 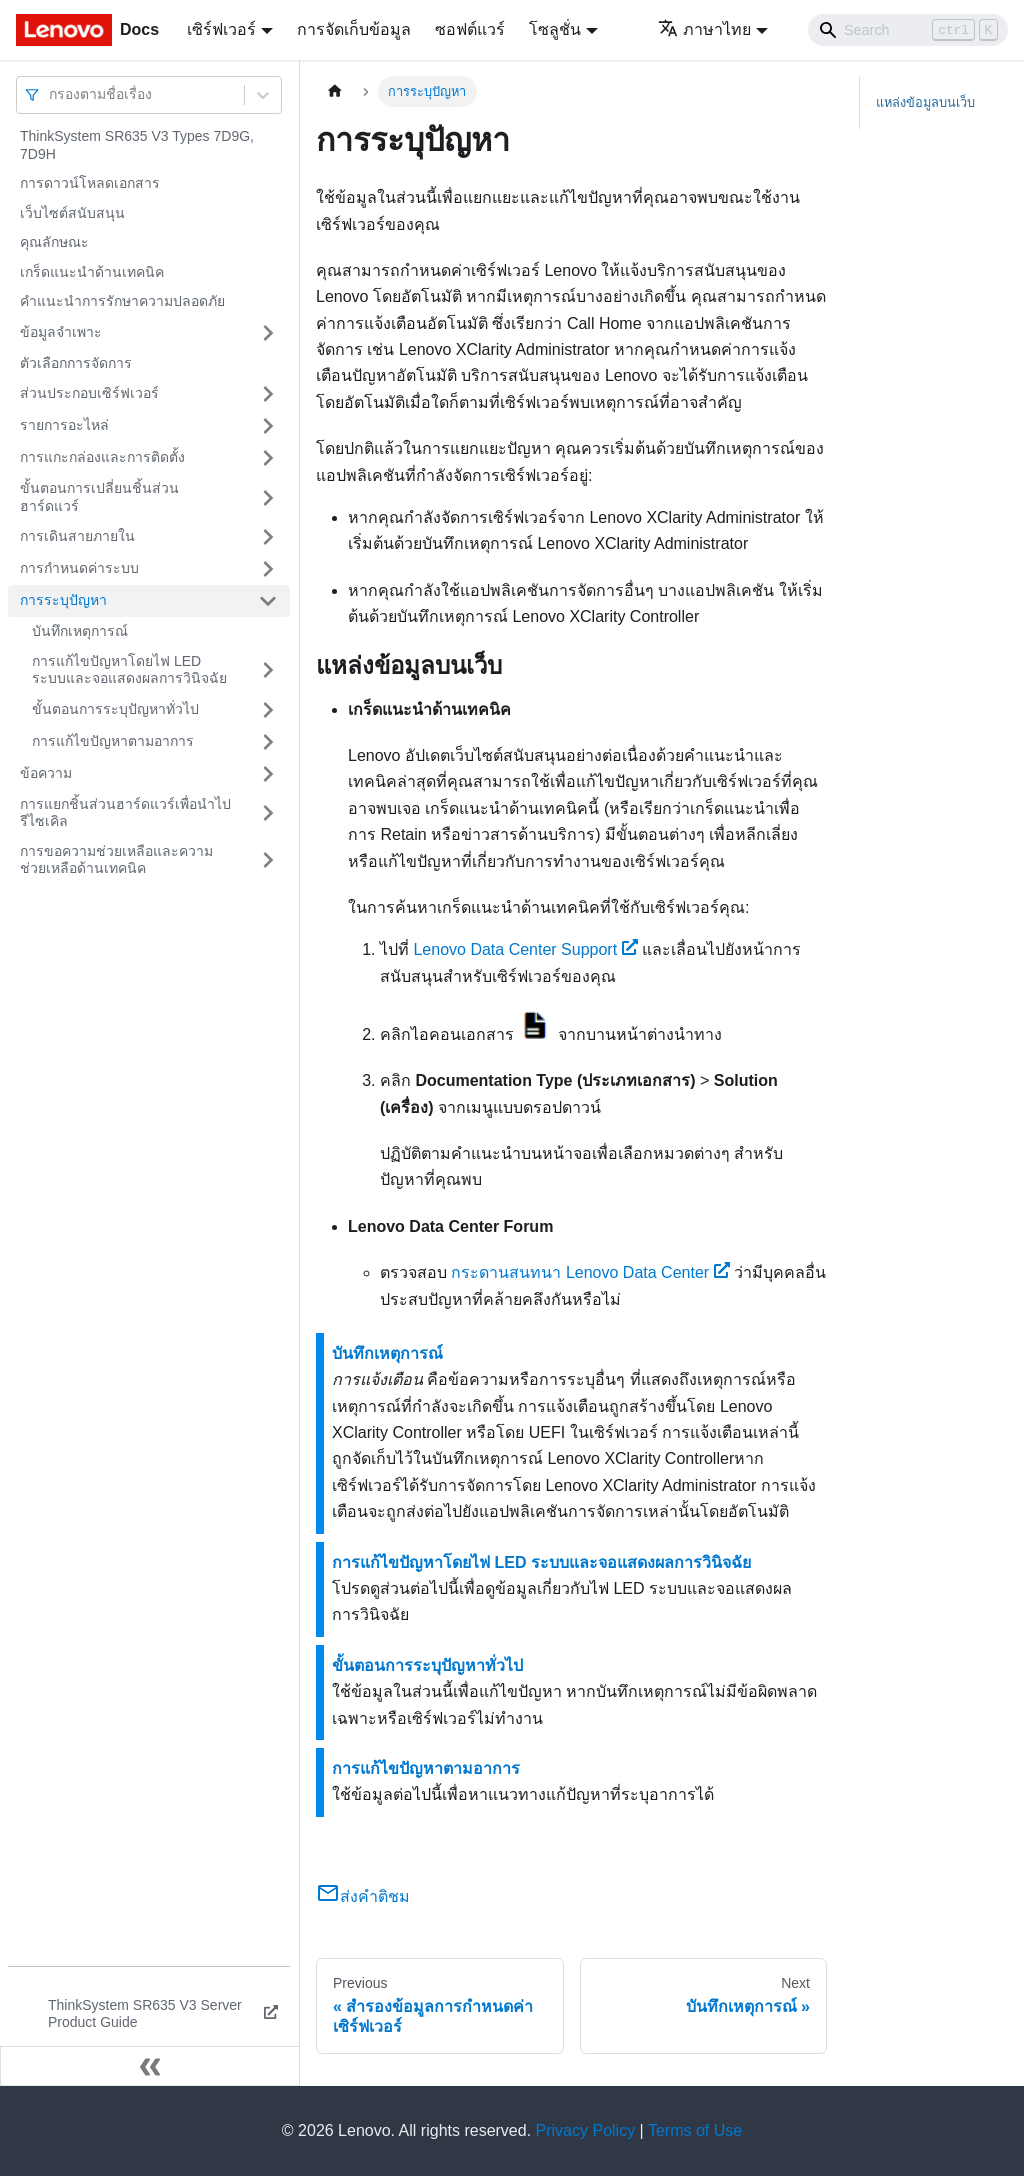 What do you see at coordinates (63, 600) in the screenshot?
I see `การระบุปัญหา` at bounding box center [63, 600].